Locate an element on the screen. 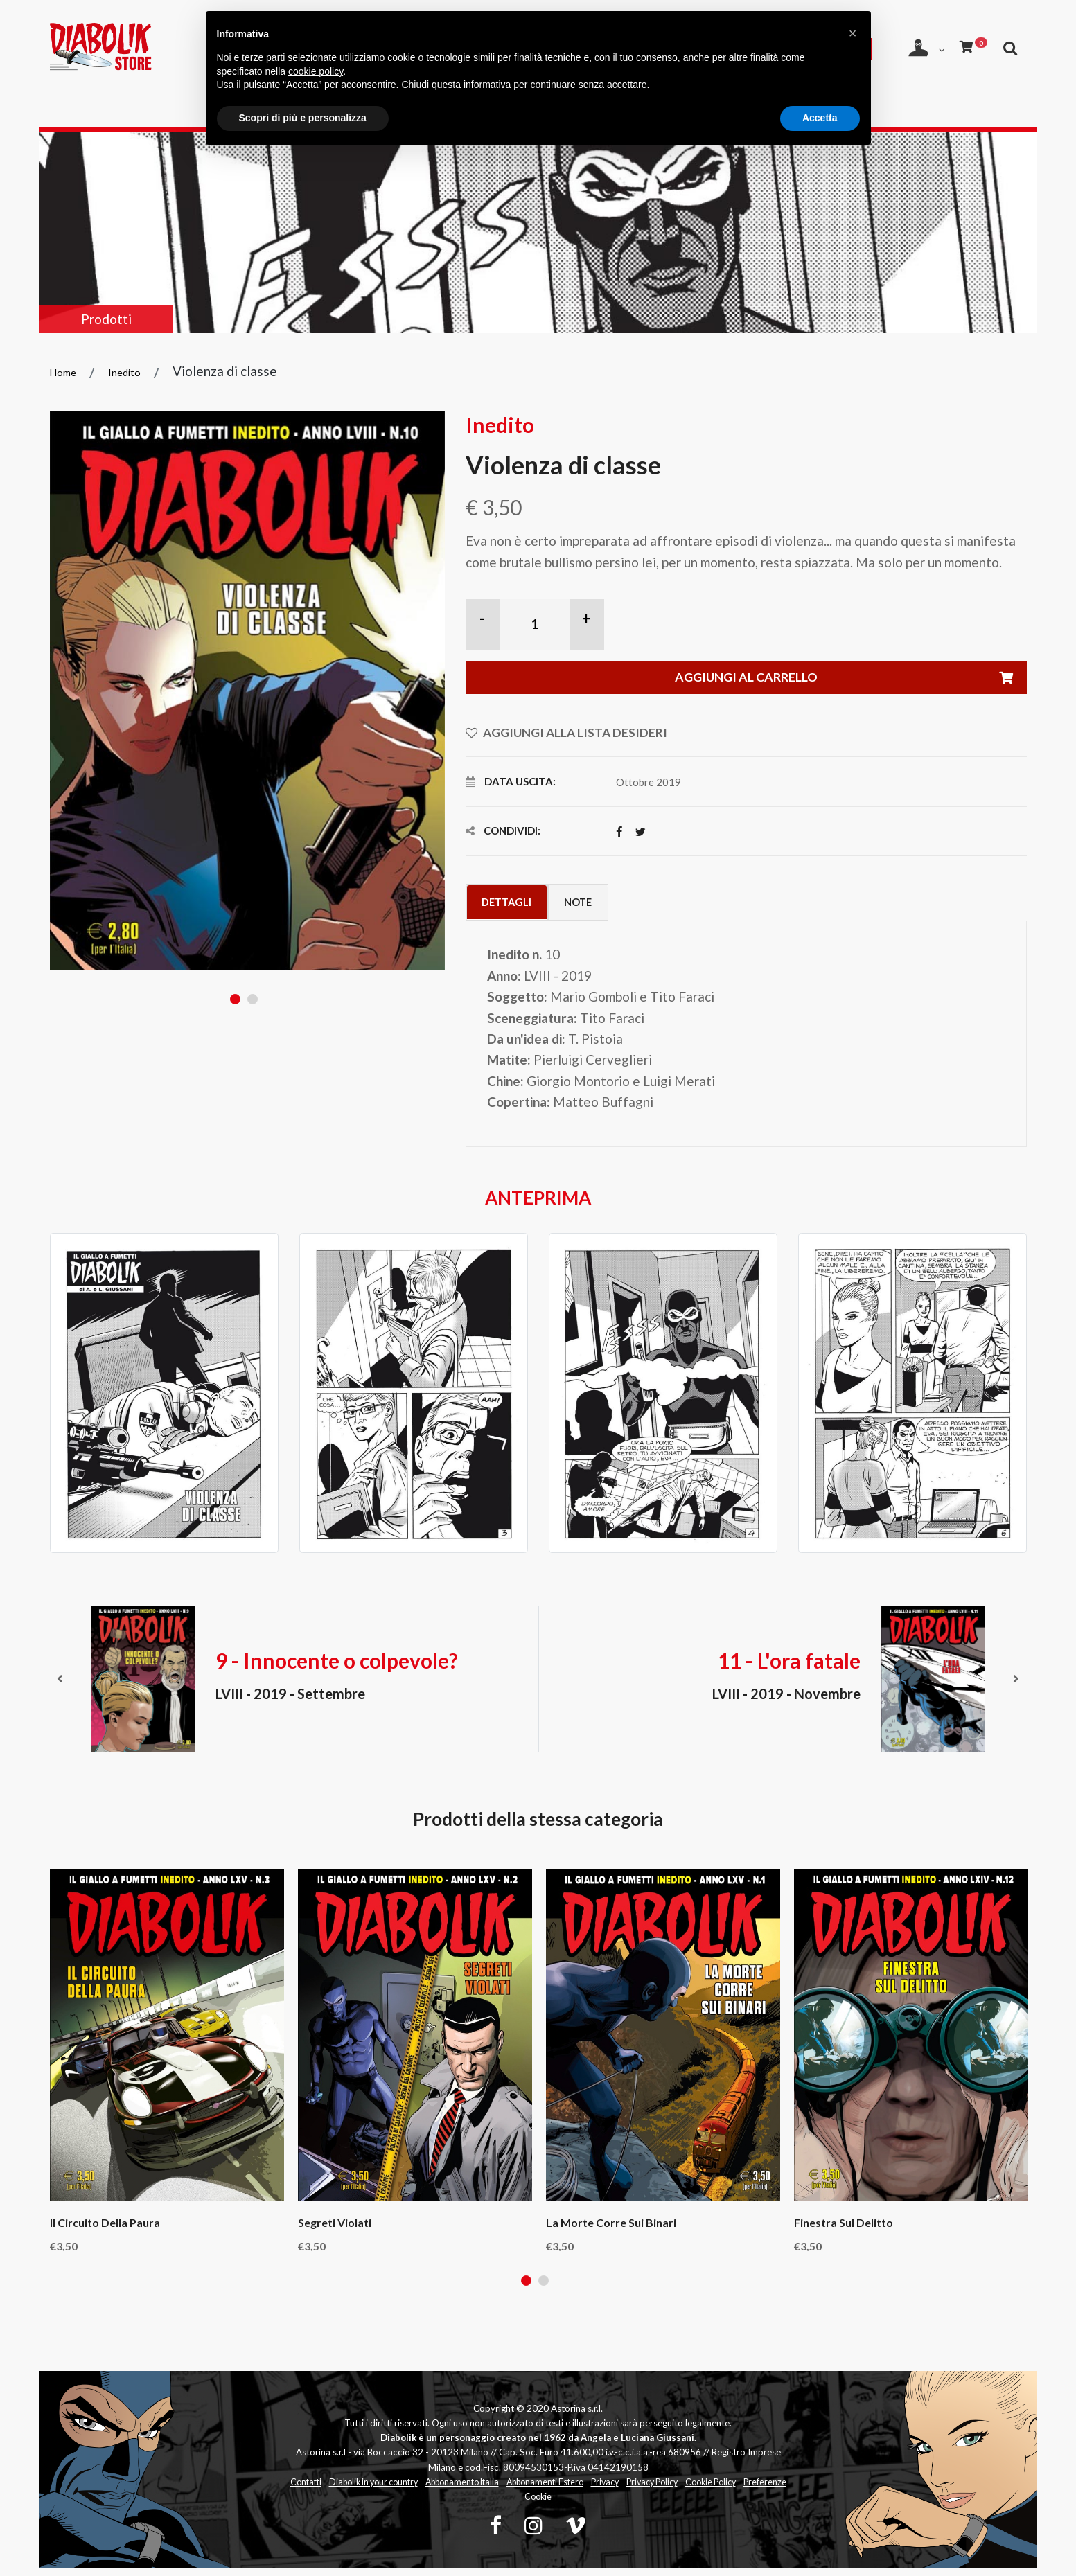 The image size is (1076, 2576). [Carrello] is located at coordinates (971, 45).